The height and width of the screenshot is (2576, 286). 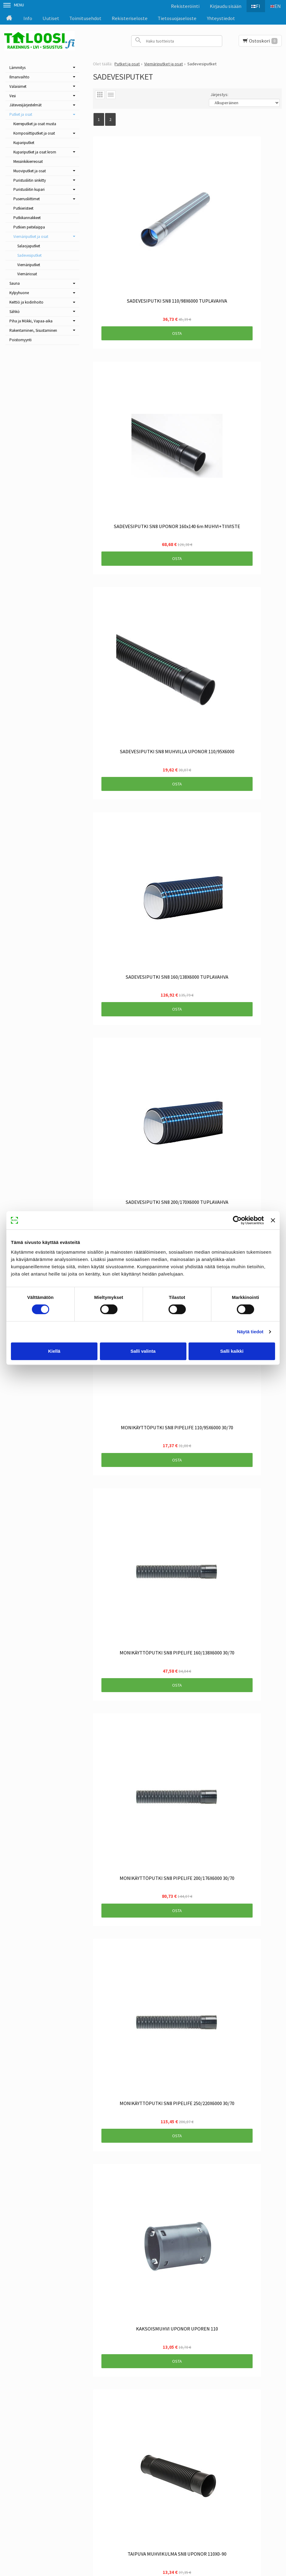 I want to click on Menu, so click(x=13, y=5).